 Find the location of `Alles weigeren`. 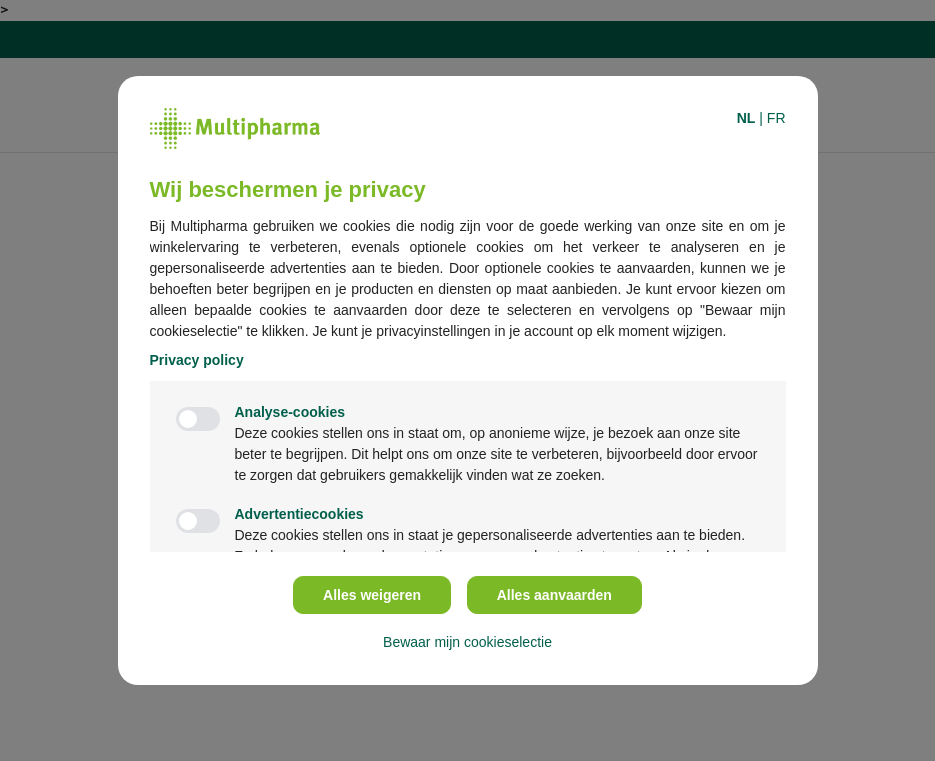

Alles weigeren is located at coordinates (372, 595).